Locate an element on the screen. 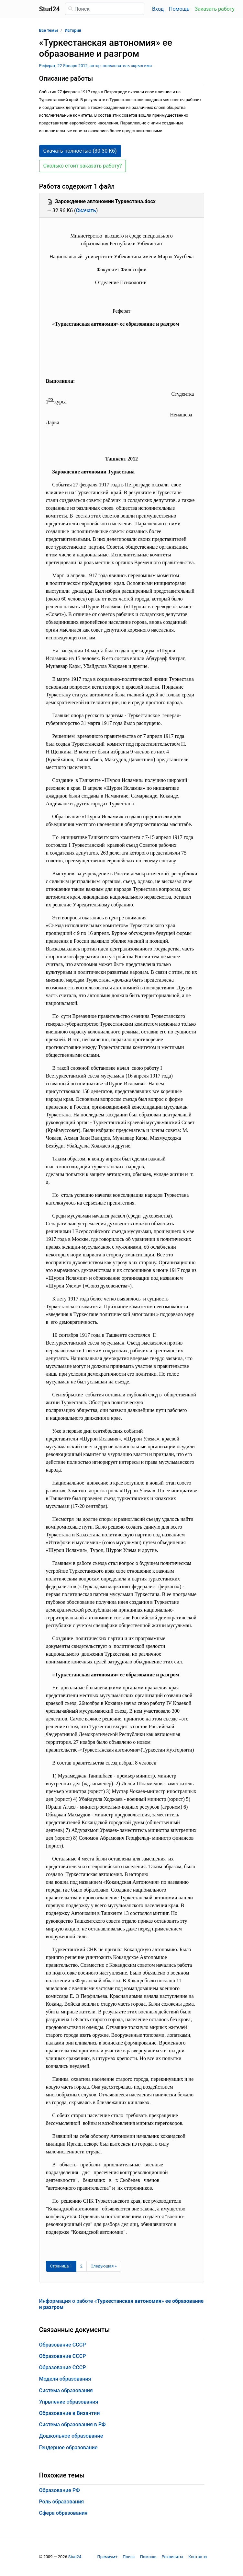 This screenshot has height=2576, width=243. Модели образования is located at coordinates (65, 2379).